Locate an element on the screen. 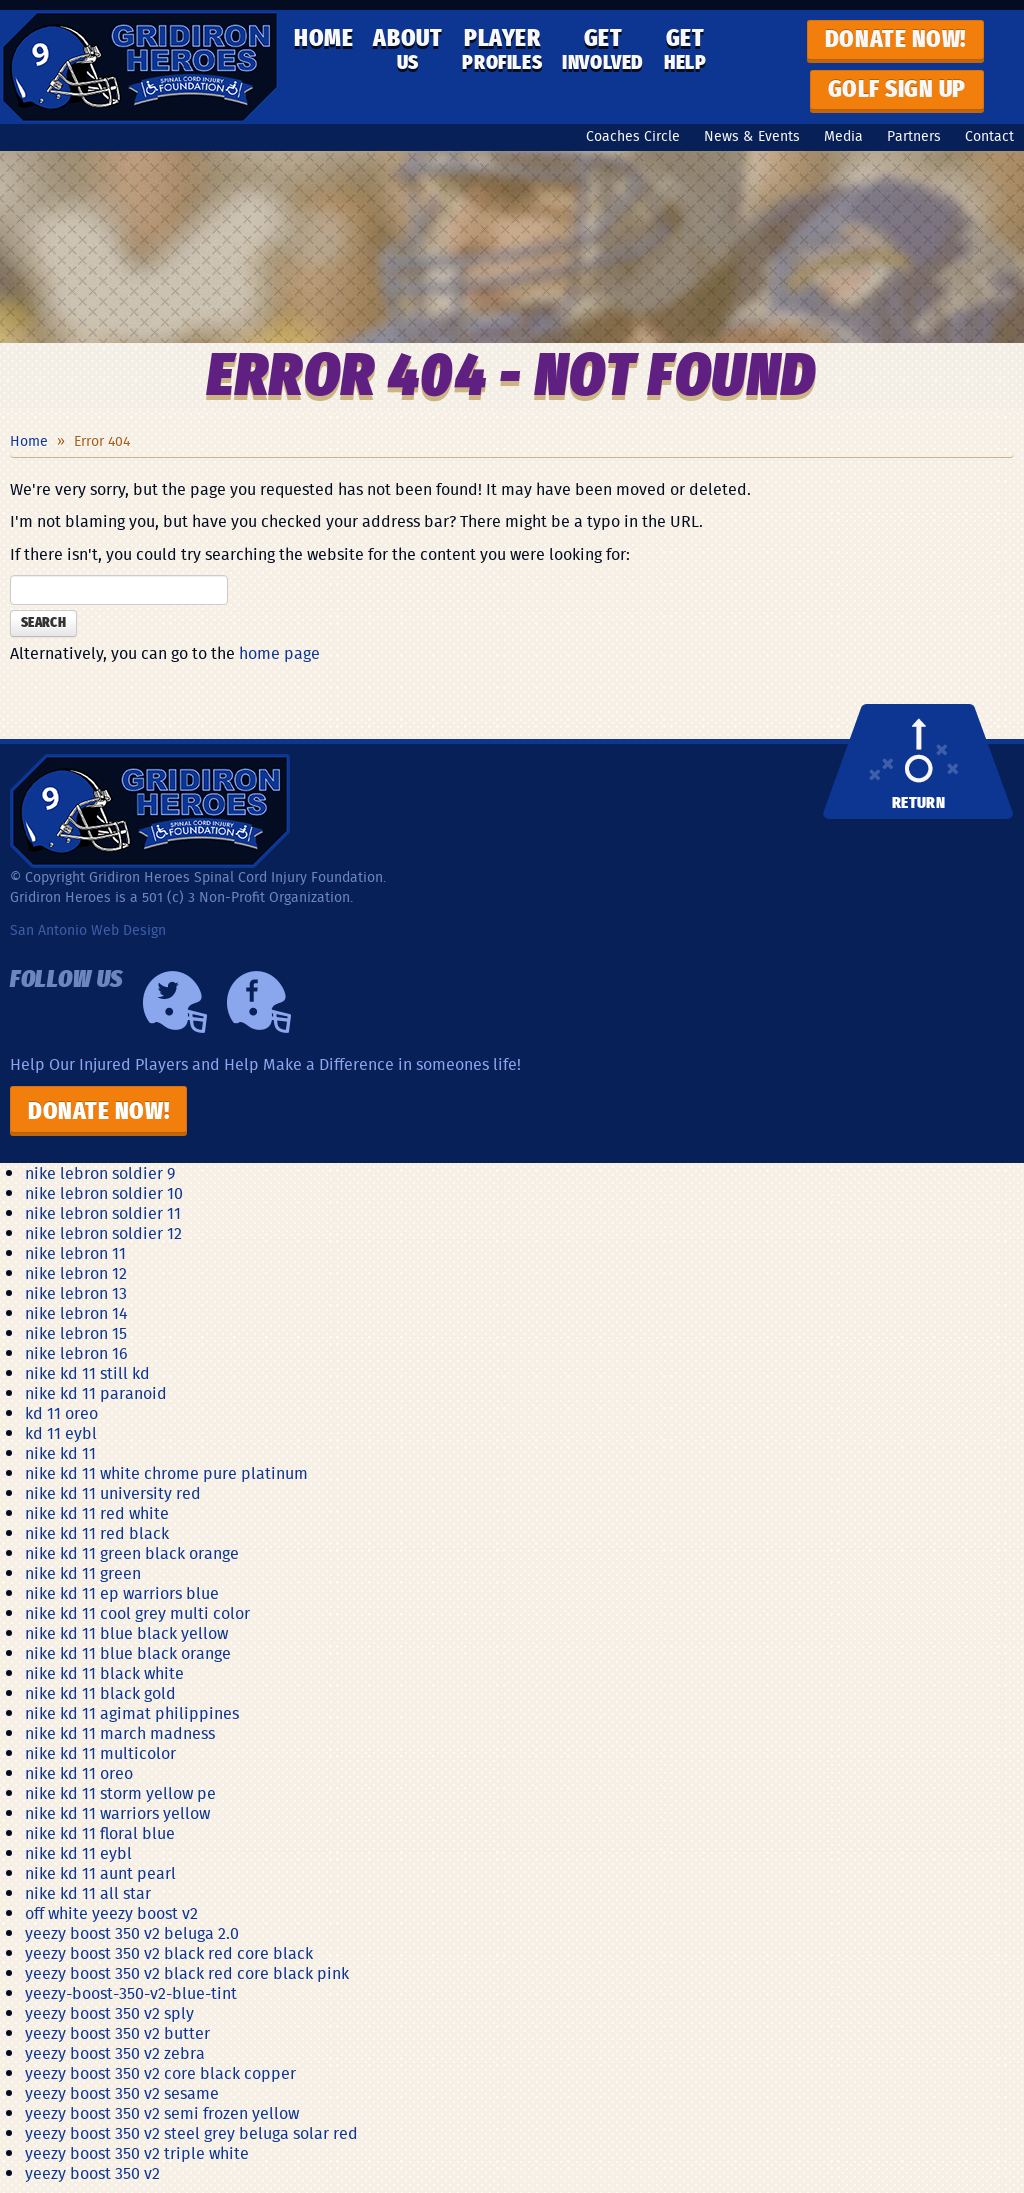 The height and width of the screenshot is (2193, 1024). nike lebron soldier 9 is located at coordinates (100, 1173).